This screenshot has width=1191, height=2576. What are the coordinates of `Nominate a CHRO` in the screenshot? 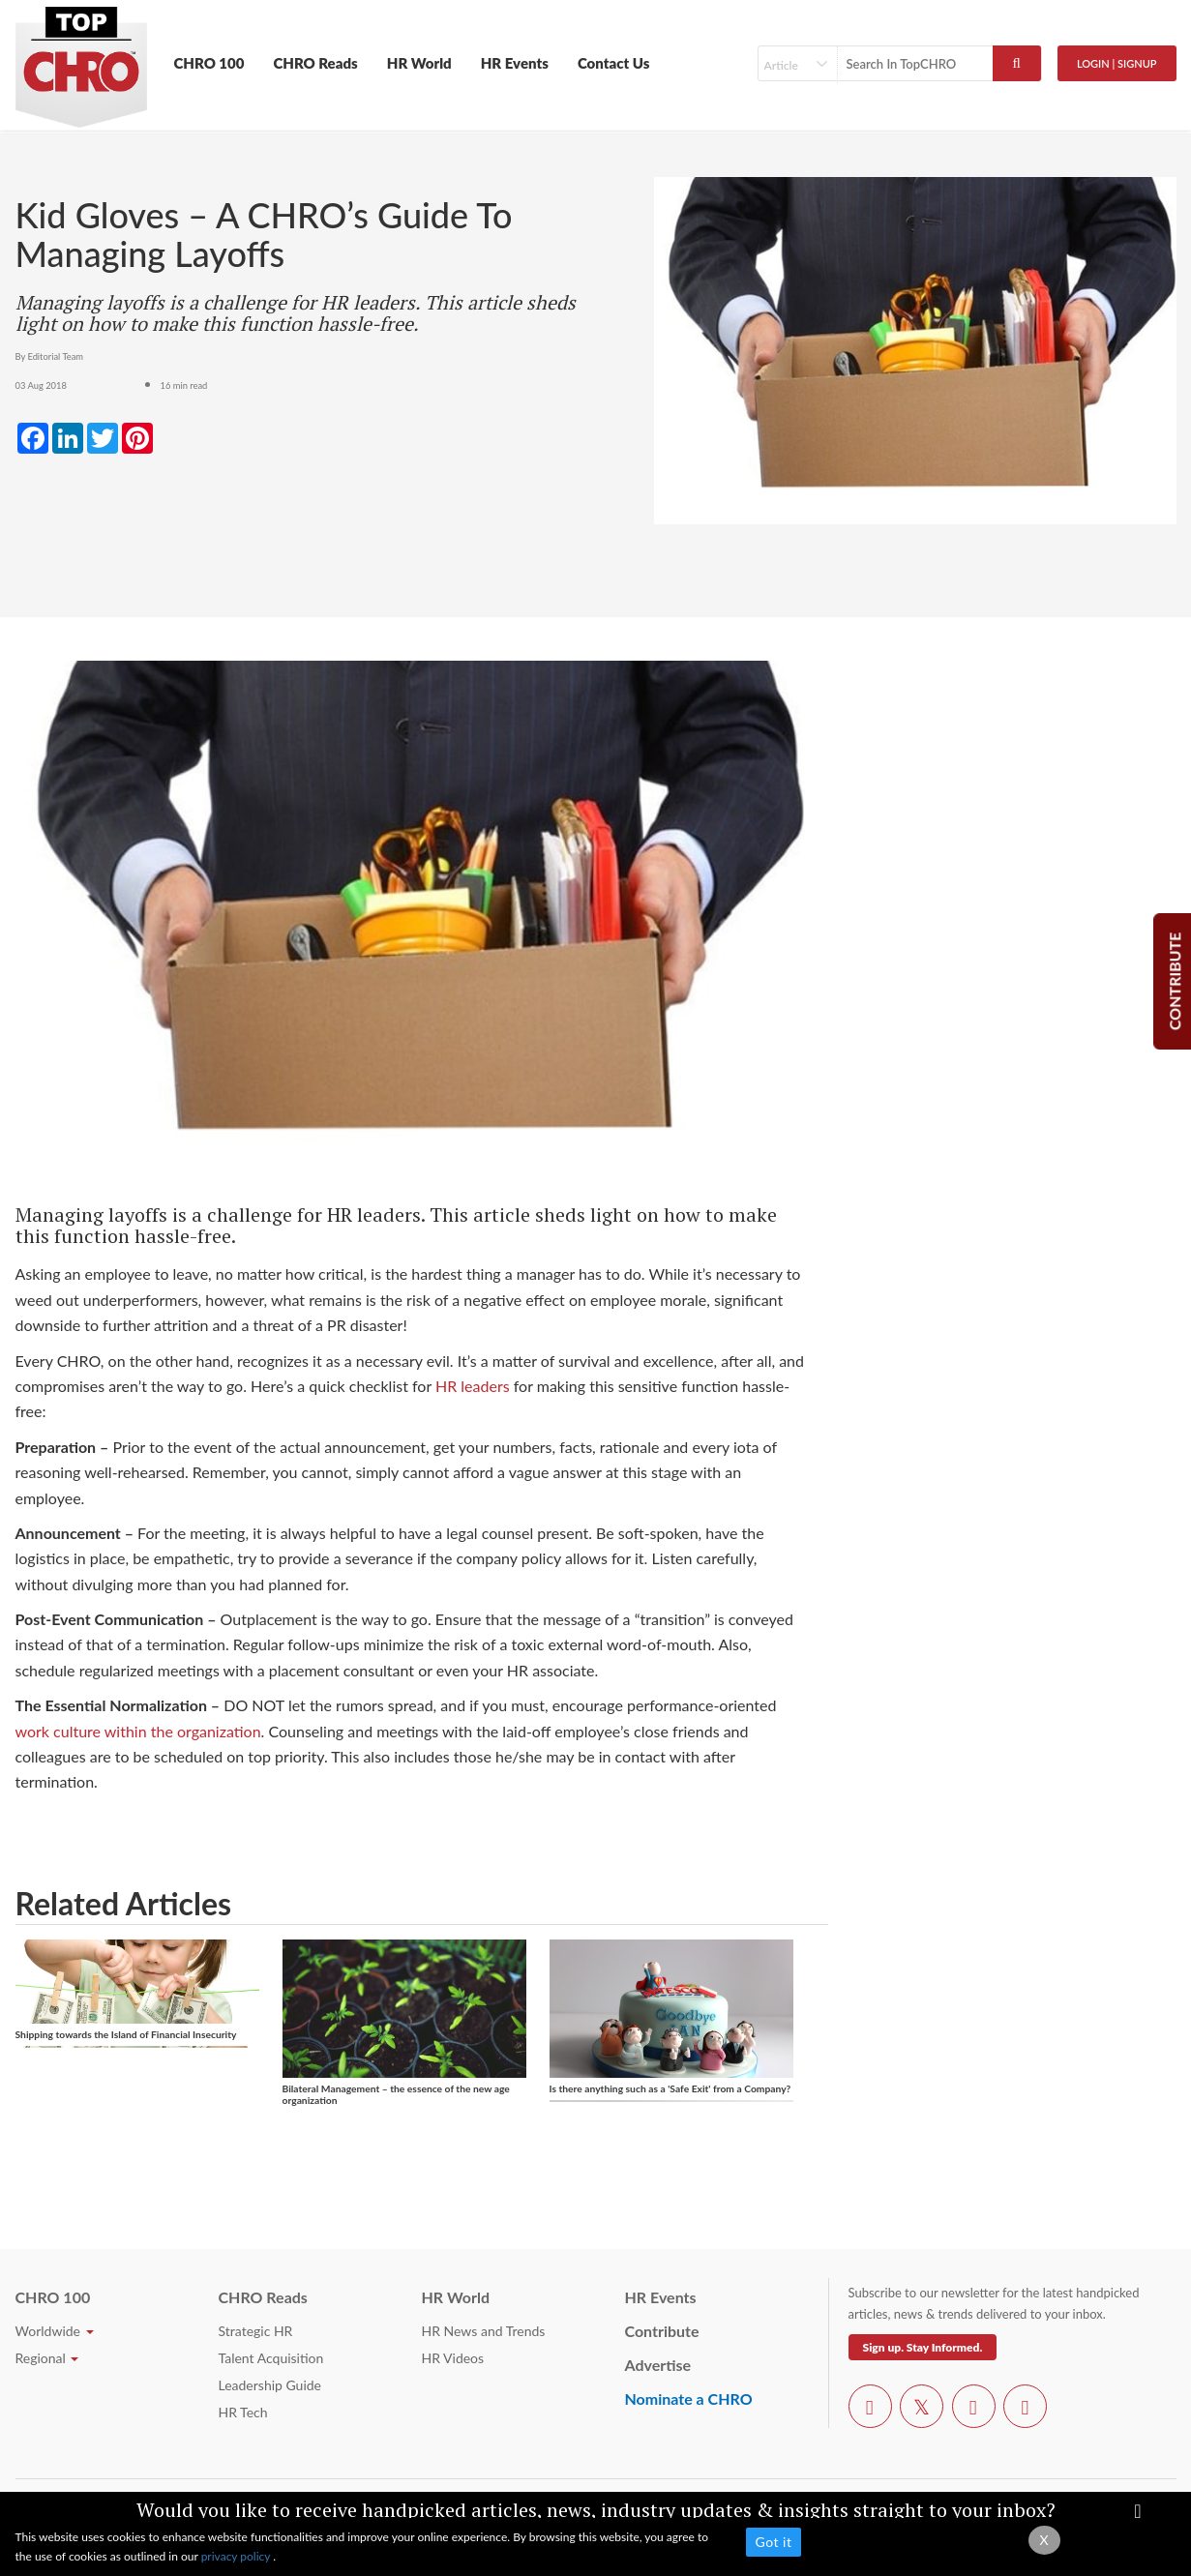 It's located at (689, 2398).